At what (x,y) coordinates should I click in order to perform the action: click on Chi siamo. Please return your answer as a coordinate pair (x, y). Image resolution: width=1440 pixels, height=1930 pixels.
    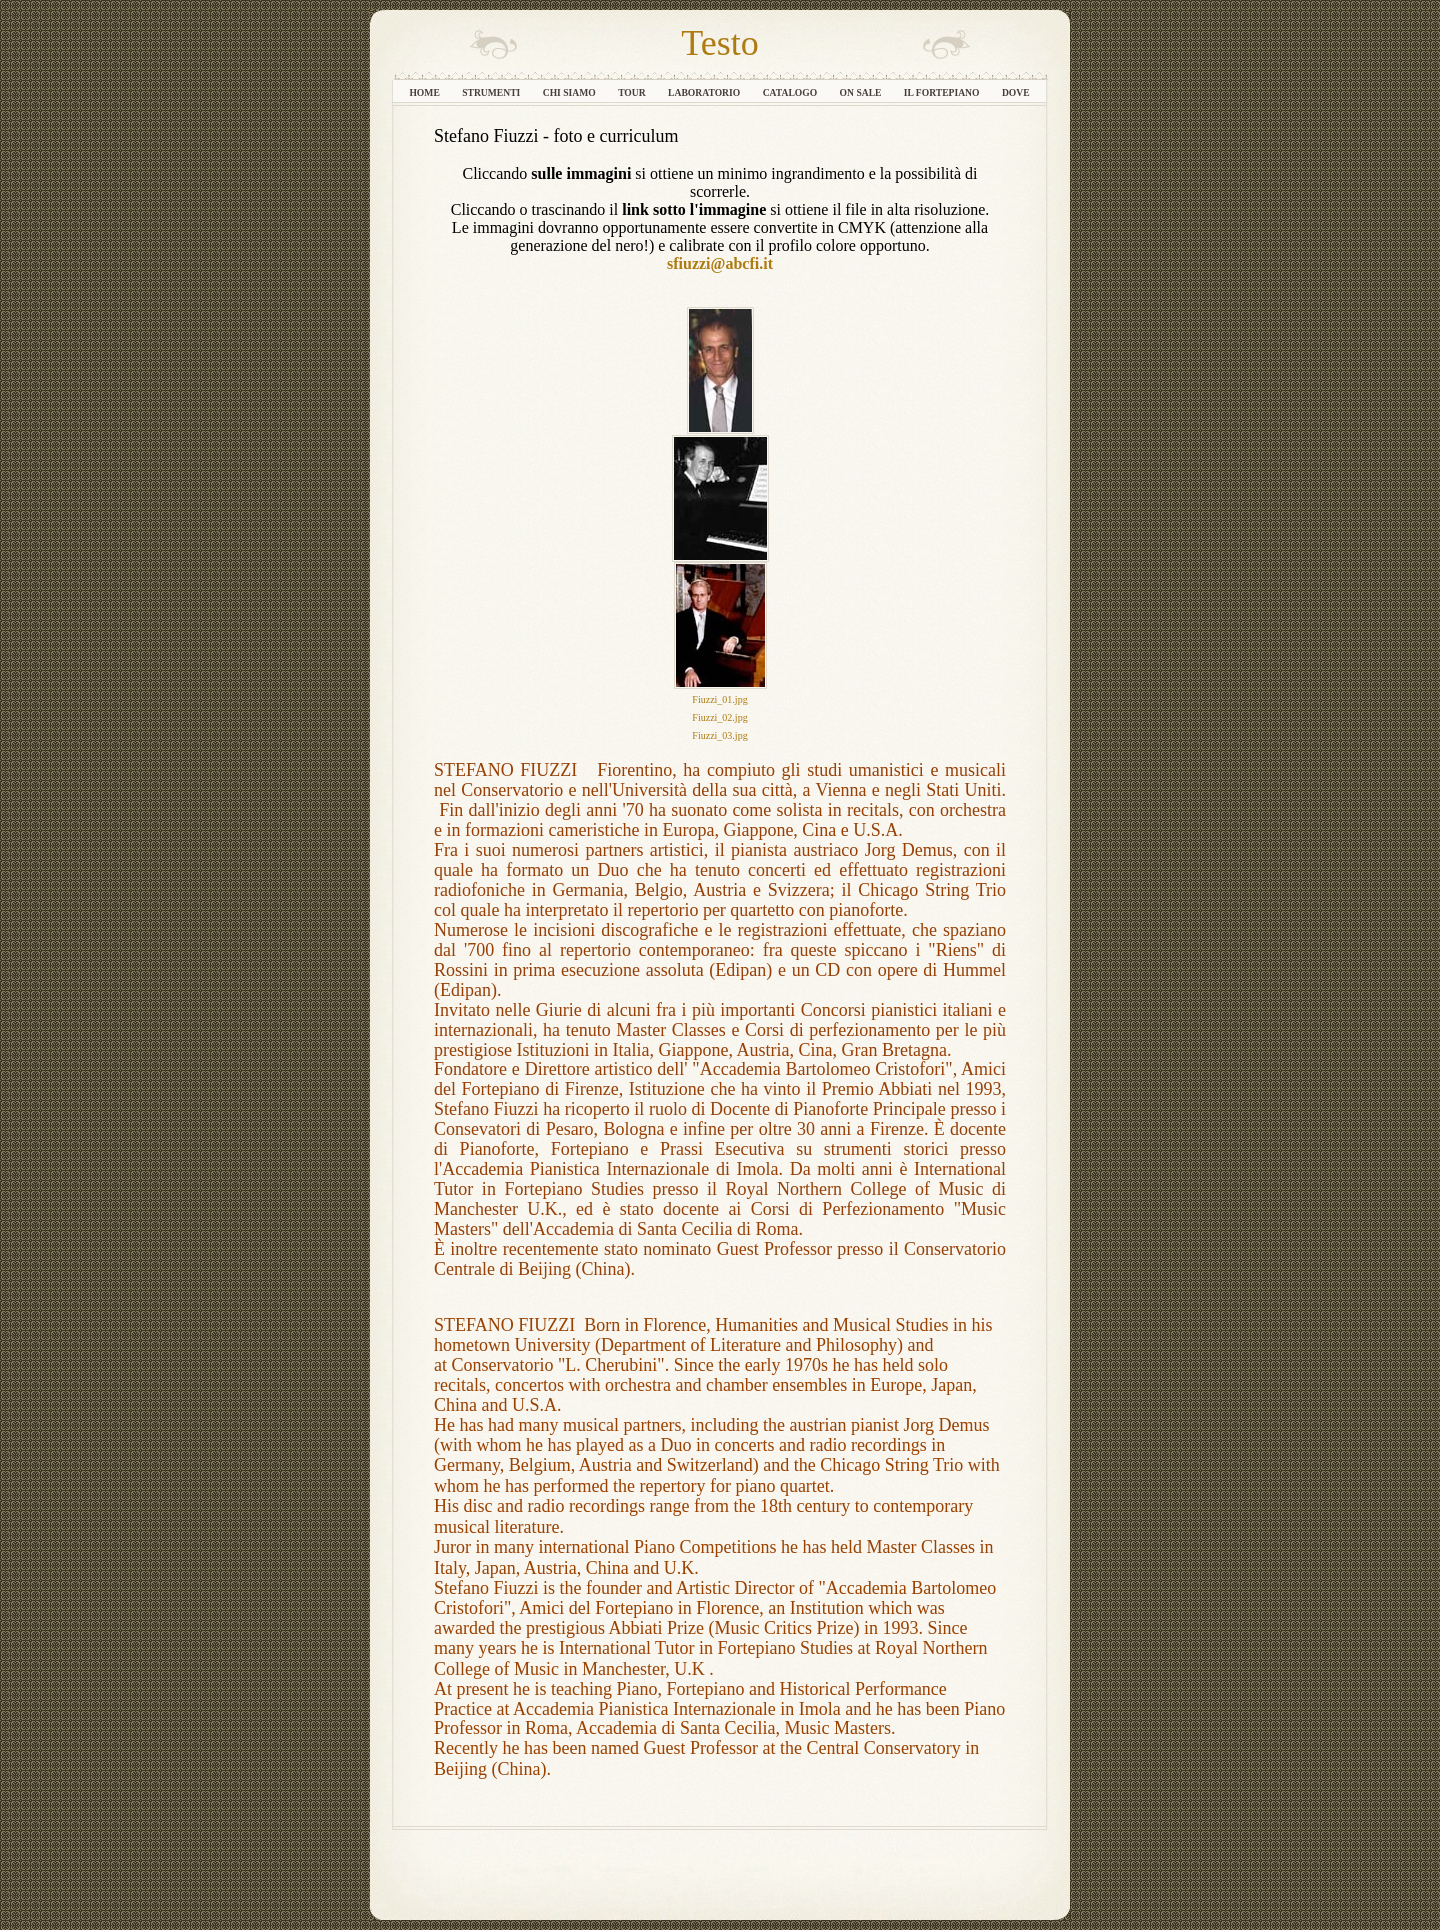
    Looking at the image, I should click on (570, 92).